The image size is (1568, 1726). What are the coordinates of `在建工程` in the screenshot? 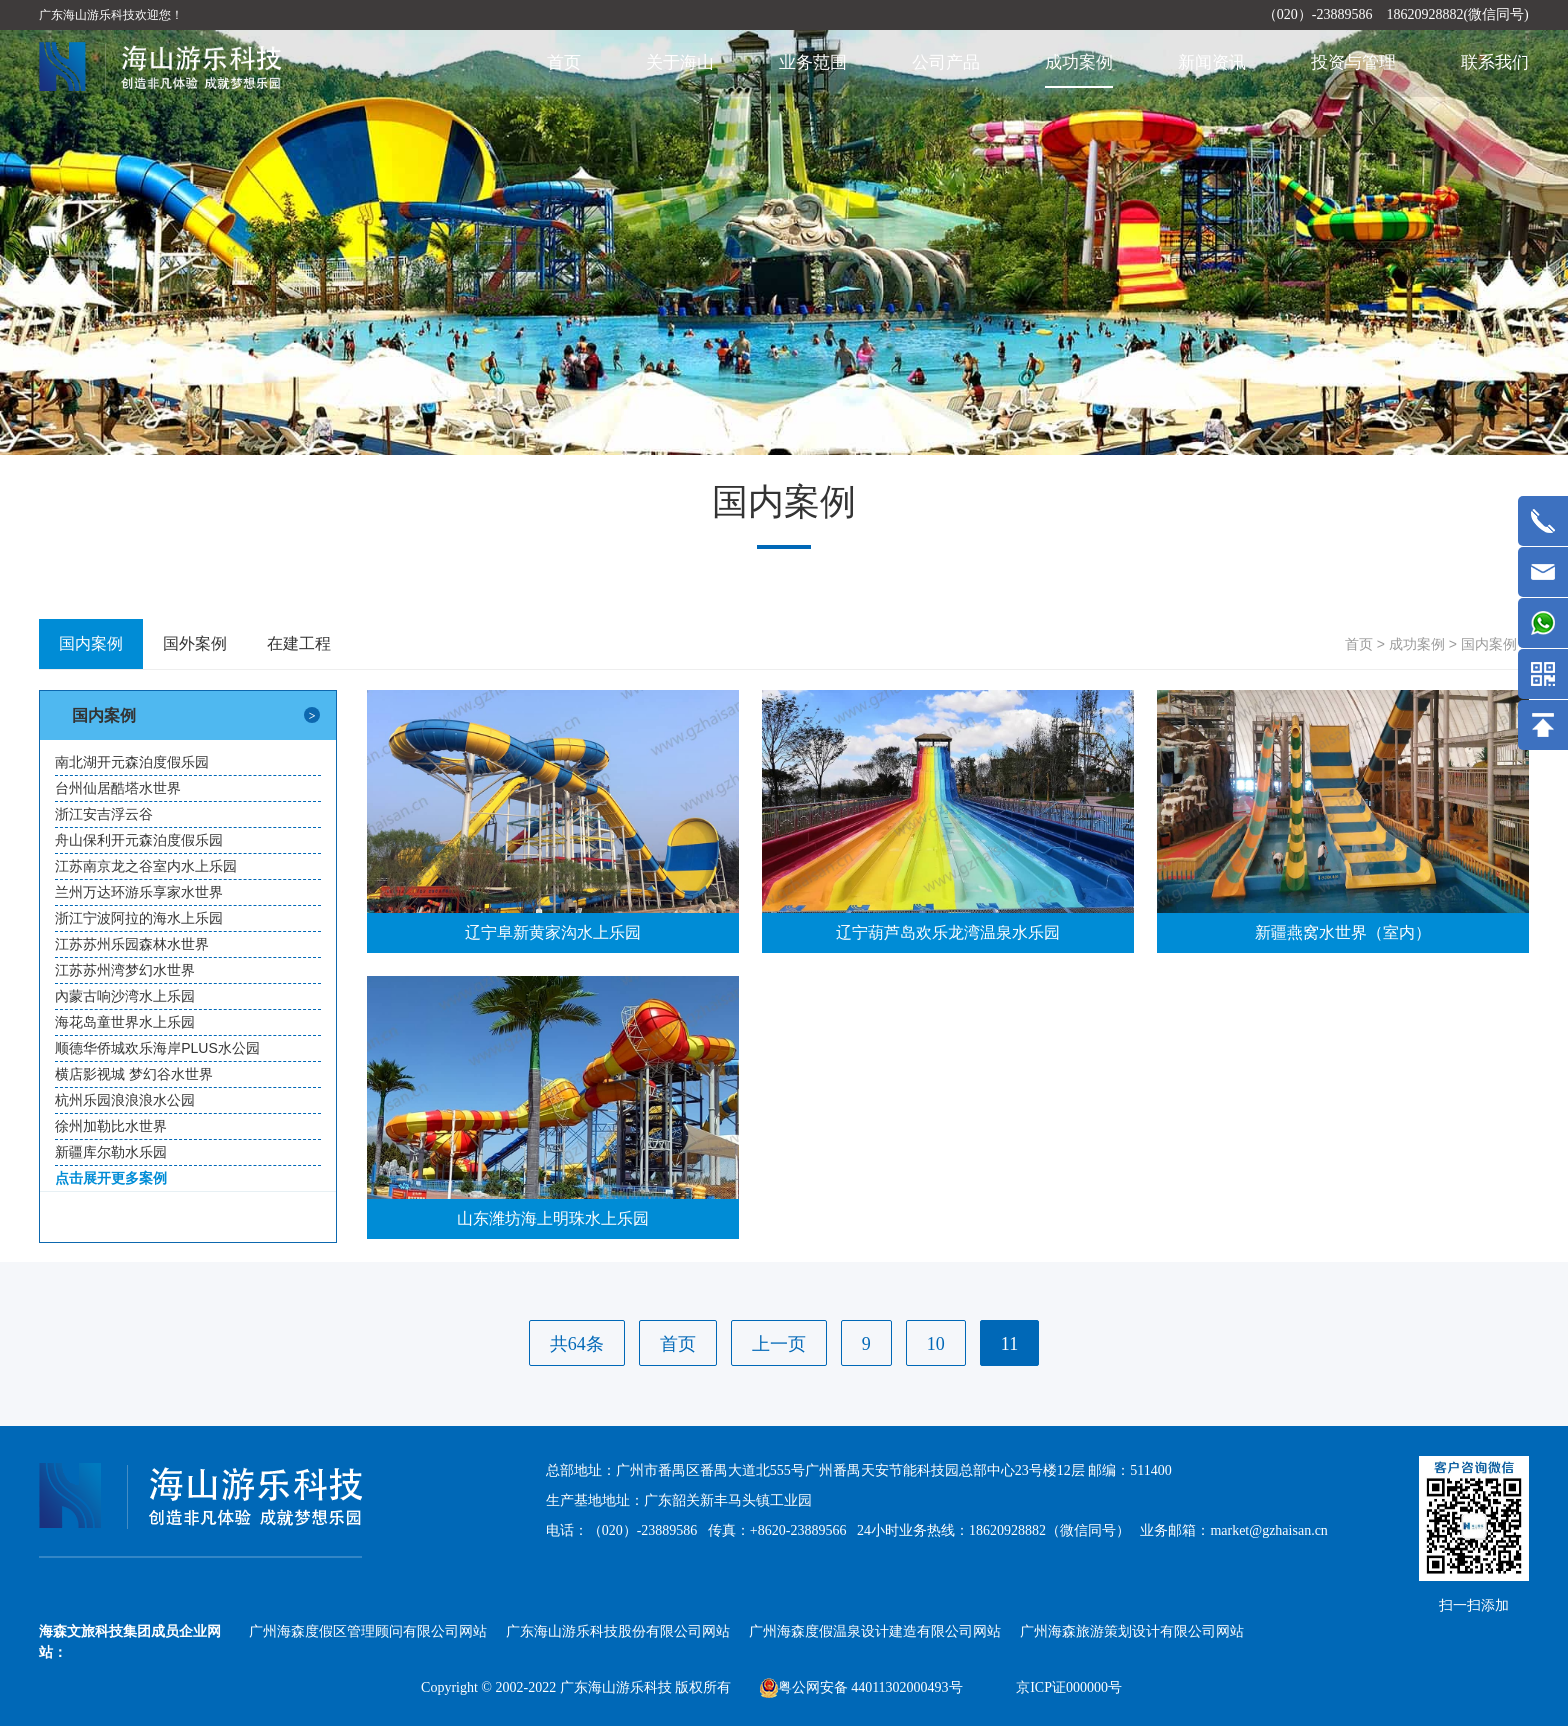 It's located at (299, 643).